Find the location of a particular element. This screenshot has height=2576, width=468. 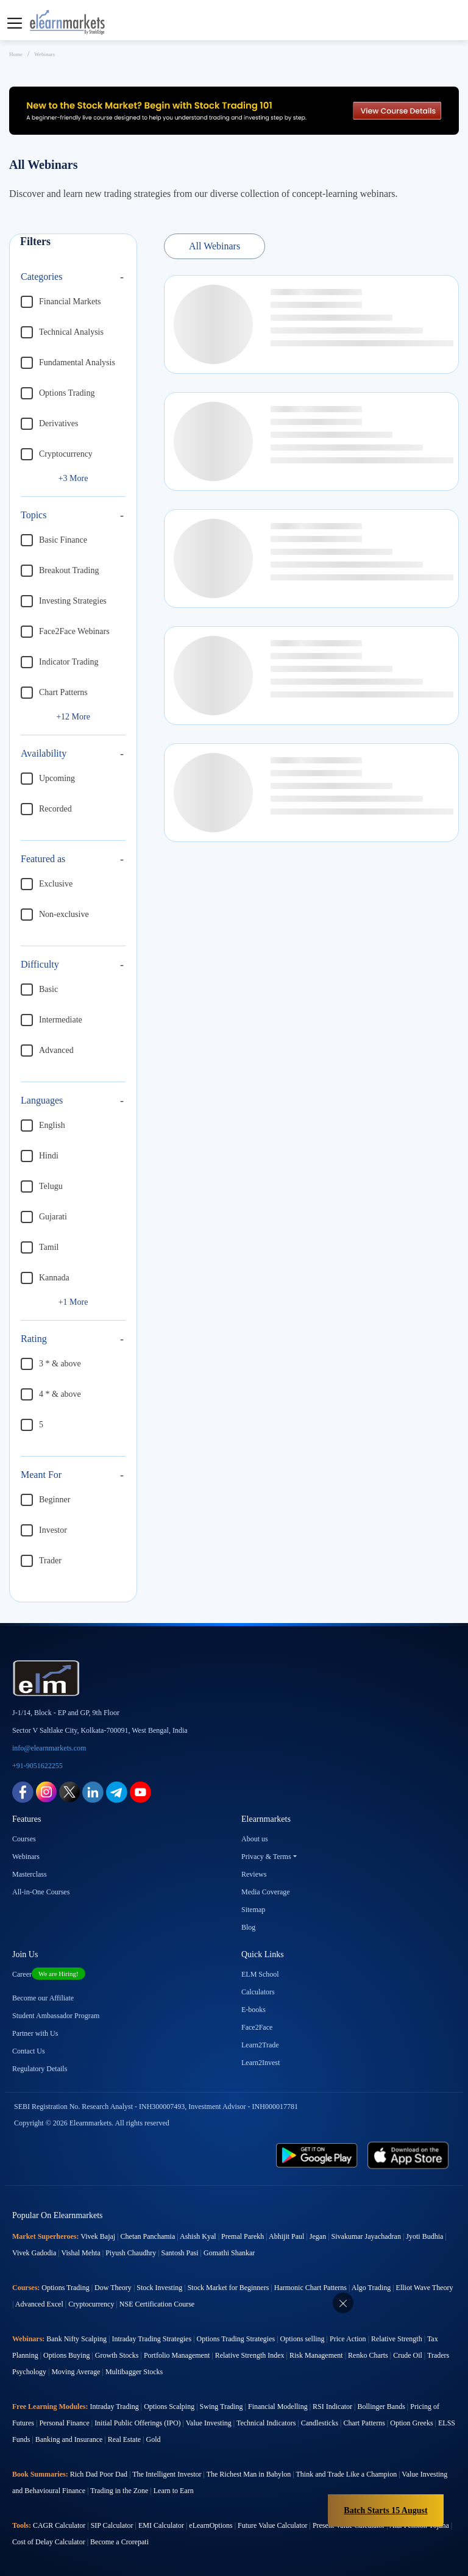

Batch Starts 15 August is located at coordinates (385, 2510).